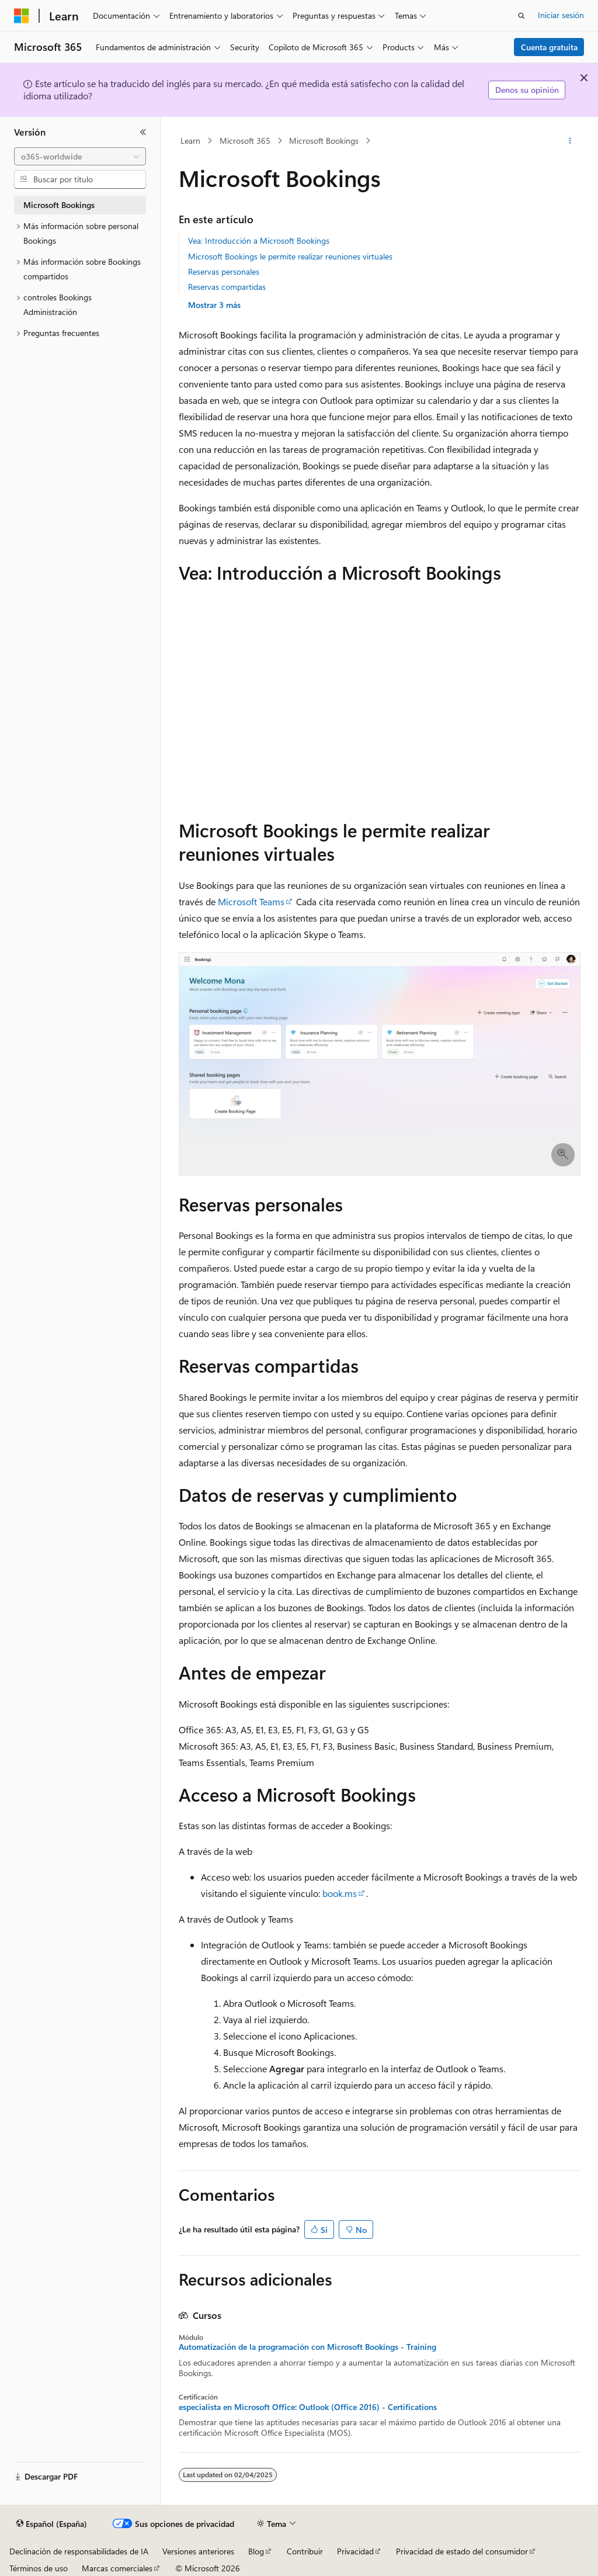  Describe the element at coordinates (521, 15) in the screenshot. I see `[Abrir búsqueda]` at that location.